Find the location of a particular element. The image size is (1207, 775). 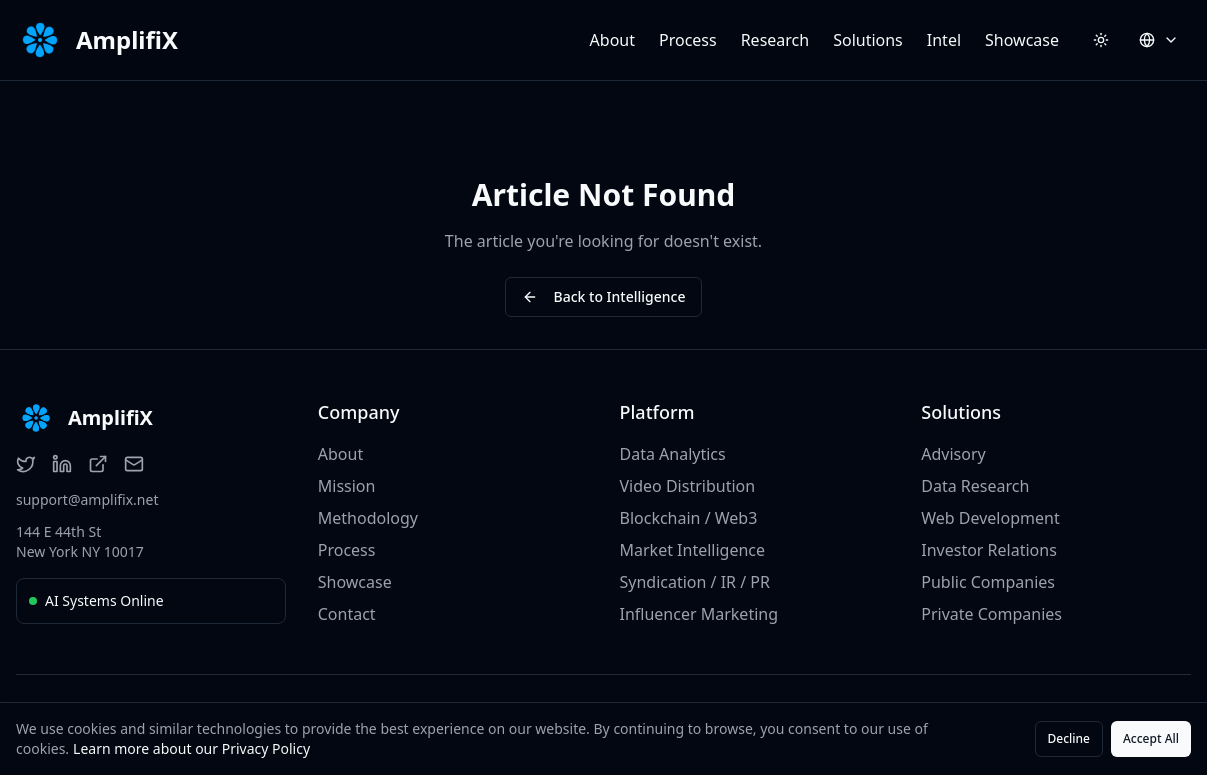

Showcase is located at coordinates (1022, 40).